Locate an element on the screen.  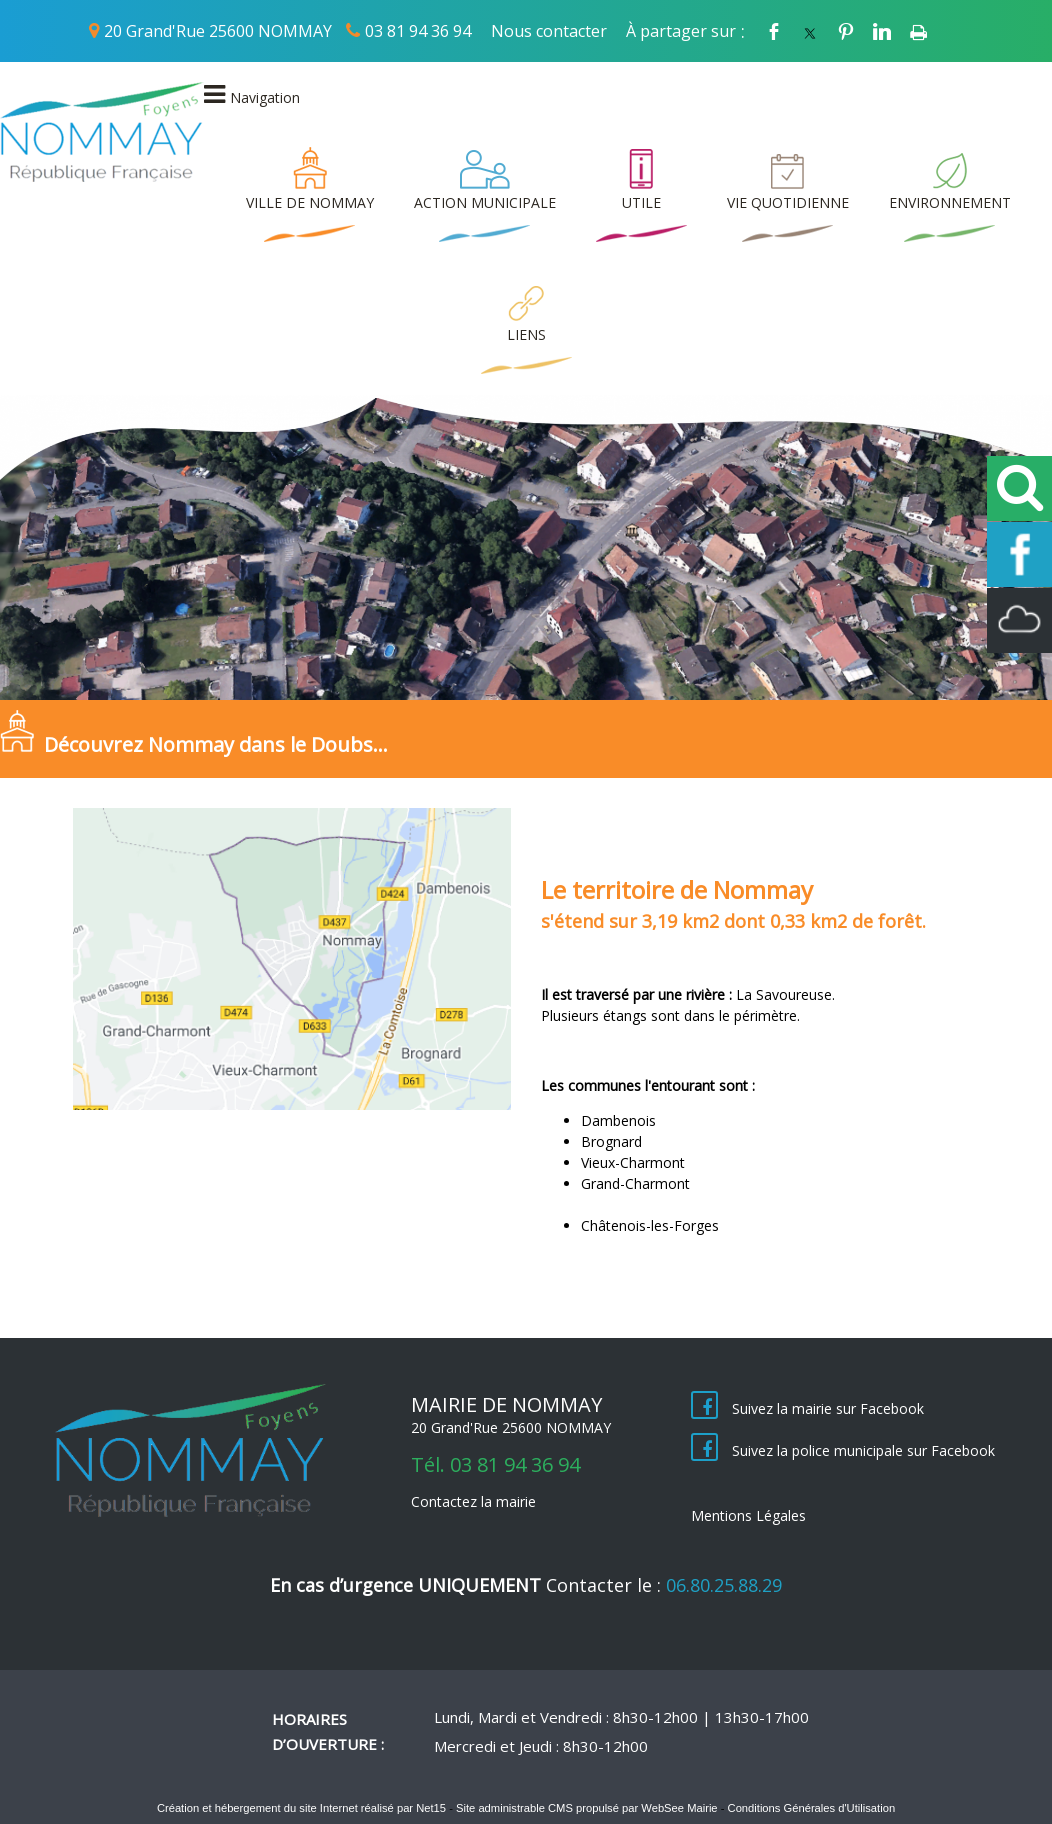
VIE QUOTIDIENNE is located at coordinates (788, 202).